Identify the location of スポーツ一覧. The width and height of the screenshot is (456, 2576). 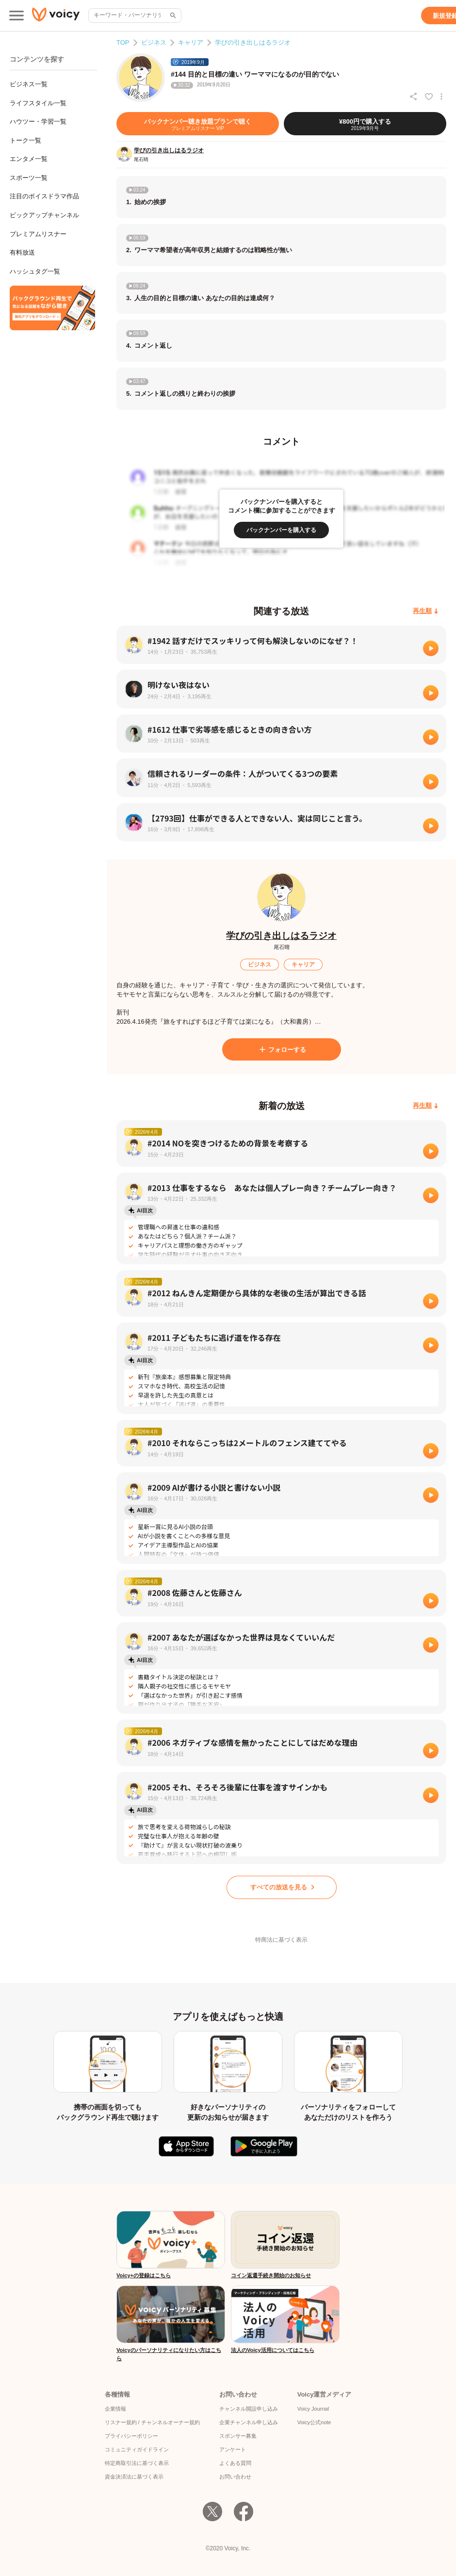
(29, 177).